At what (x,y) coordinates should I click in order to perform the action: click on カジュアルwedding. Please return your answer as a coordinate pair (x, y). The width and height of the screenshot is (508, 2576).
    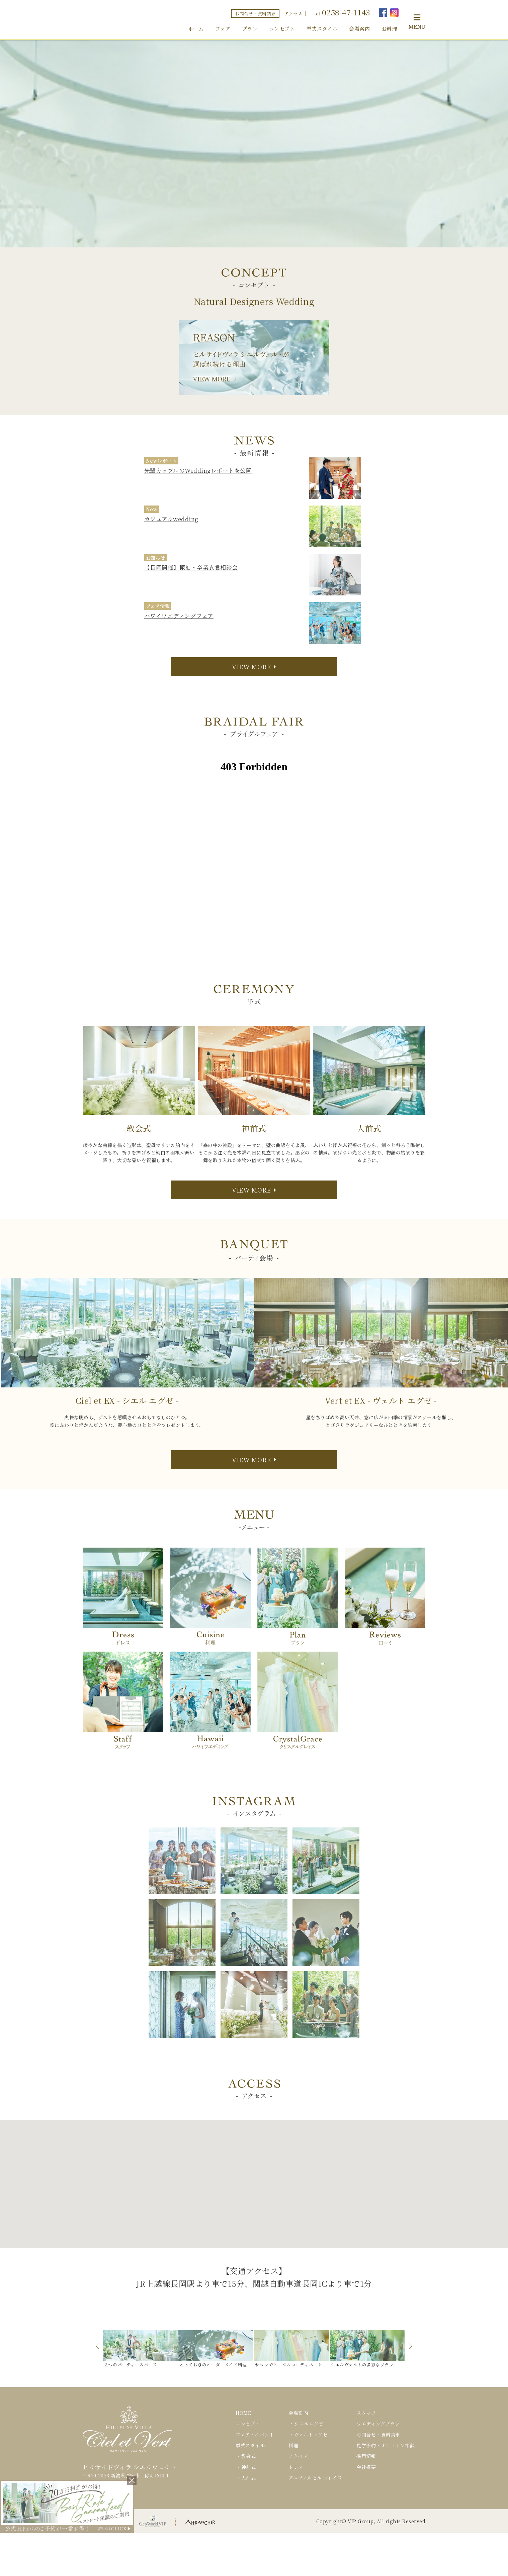
    Looking at the image, I should click on (171, 519).